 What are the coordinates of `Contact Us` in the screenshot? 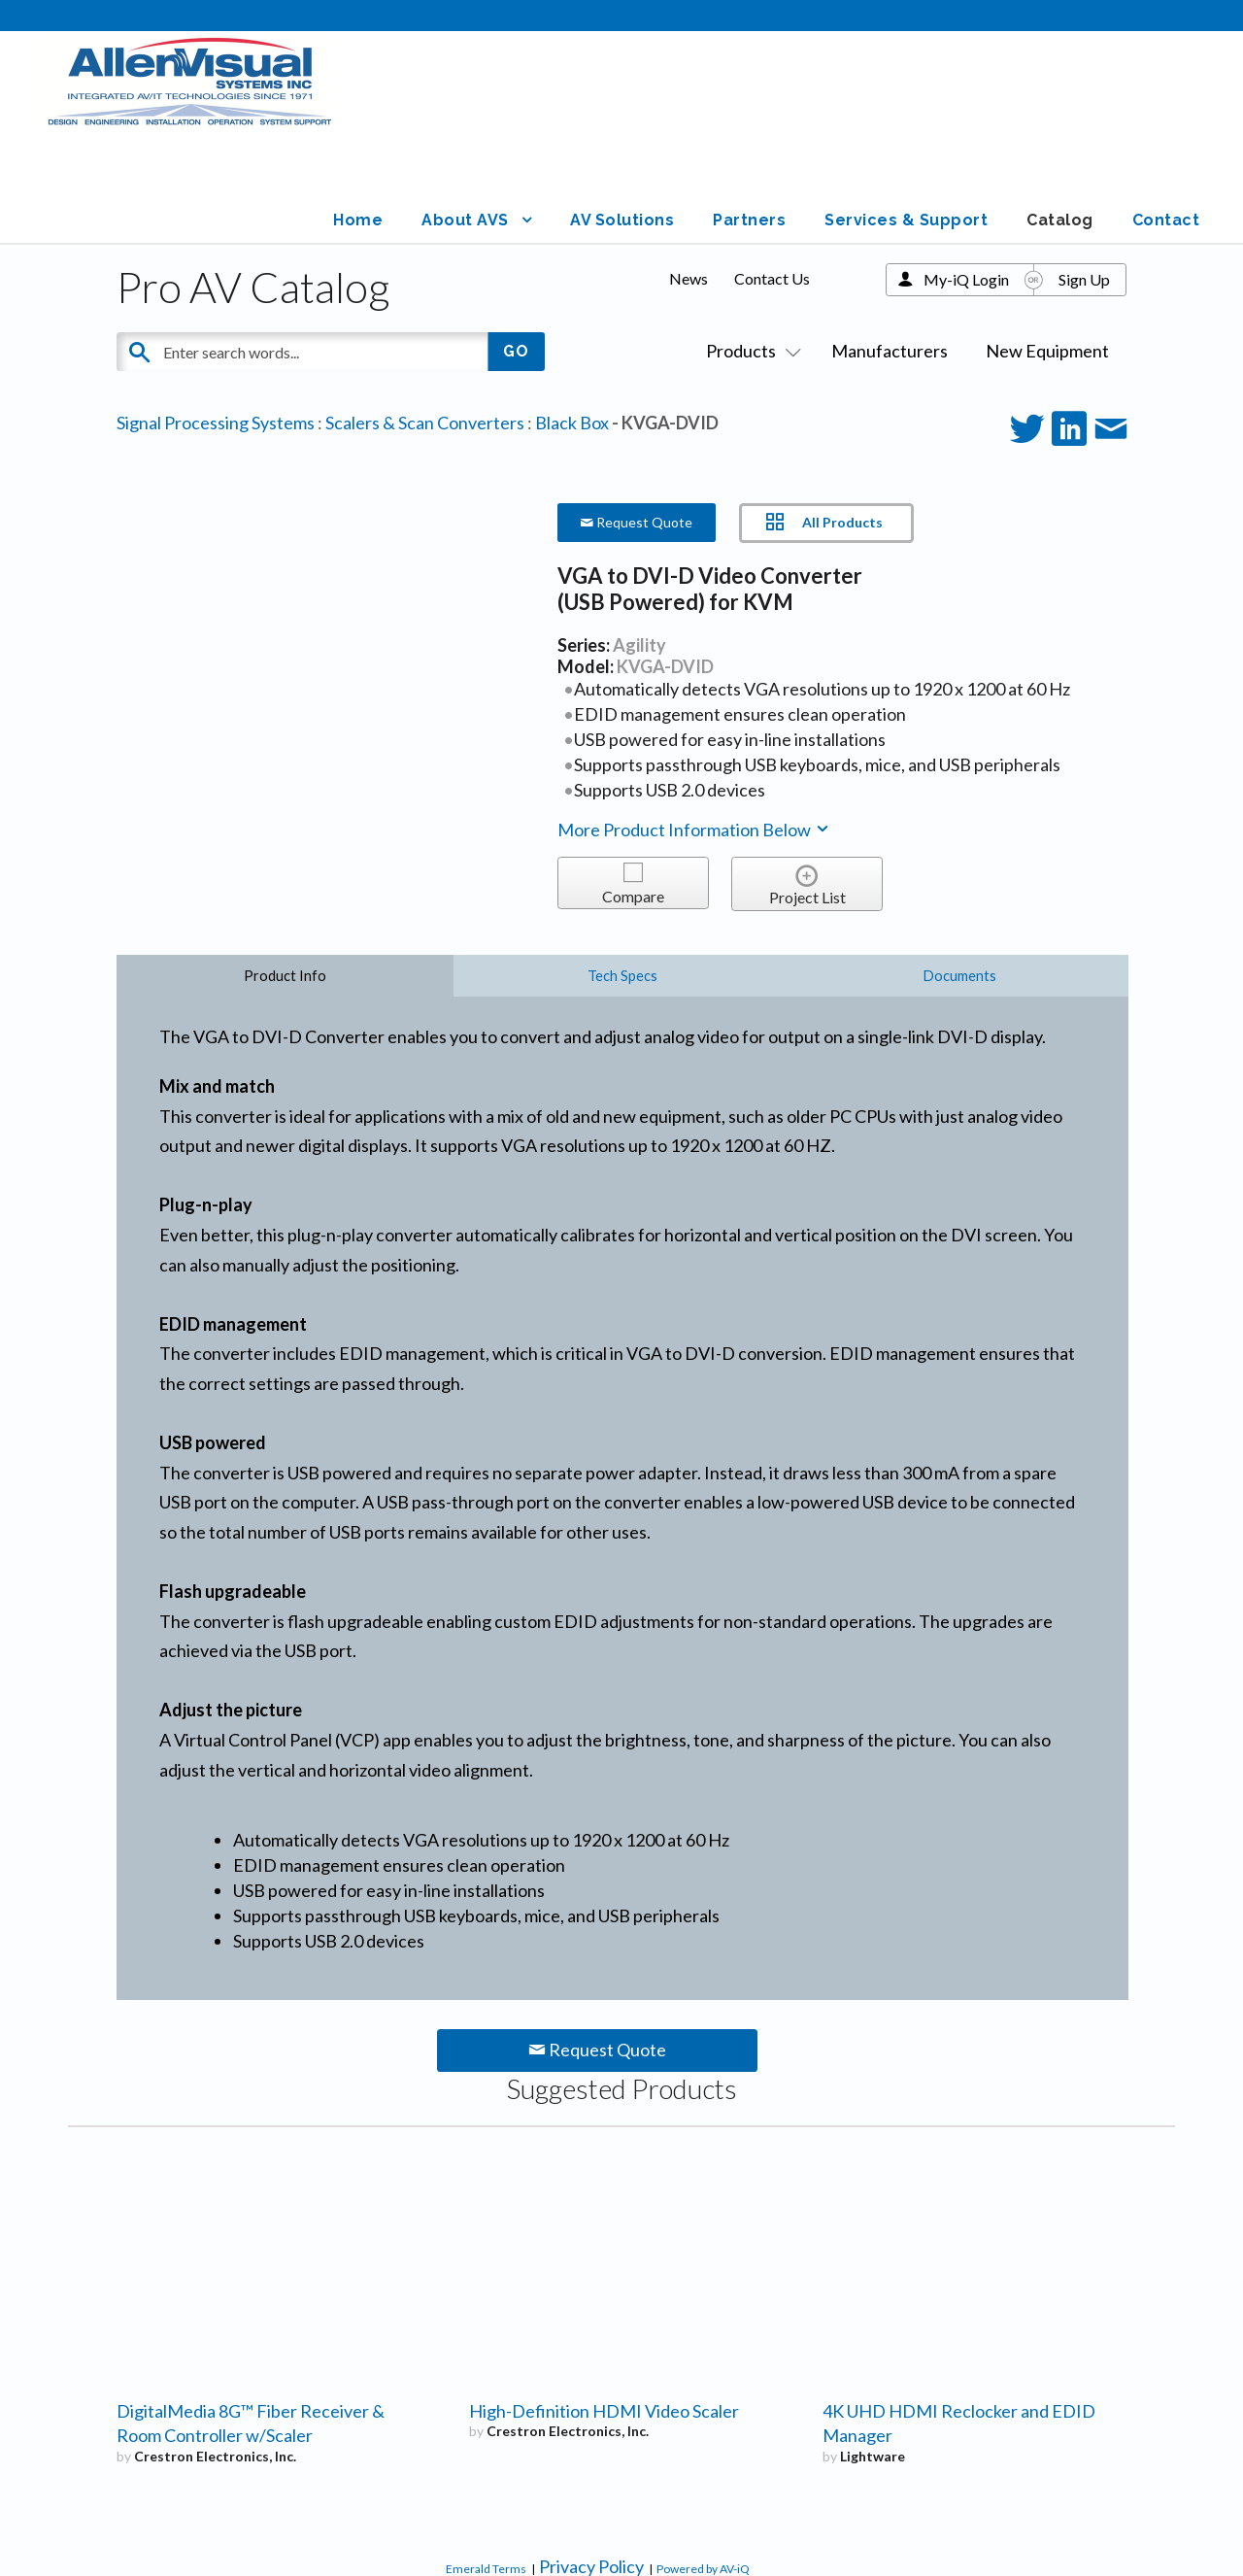 It's located at (772, 175).